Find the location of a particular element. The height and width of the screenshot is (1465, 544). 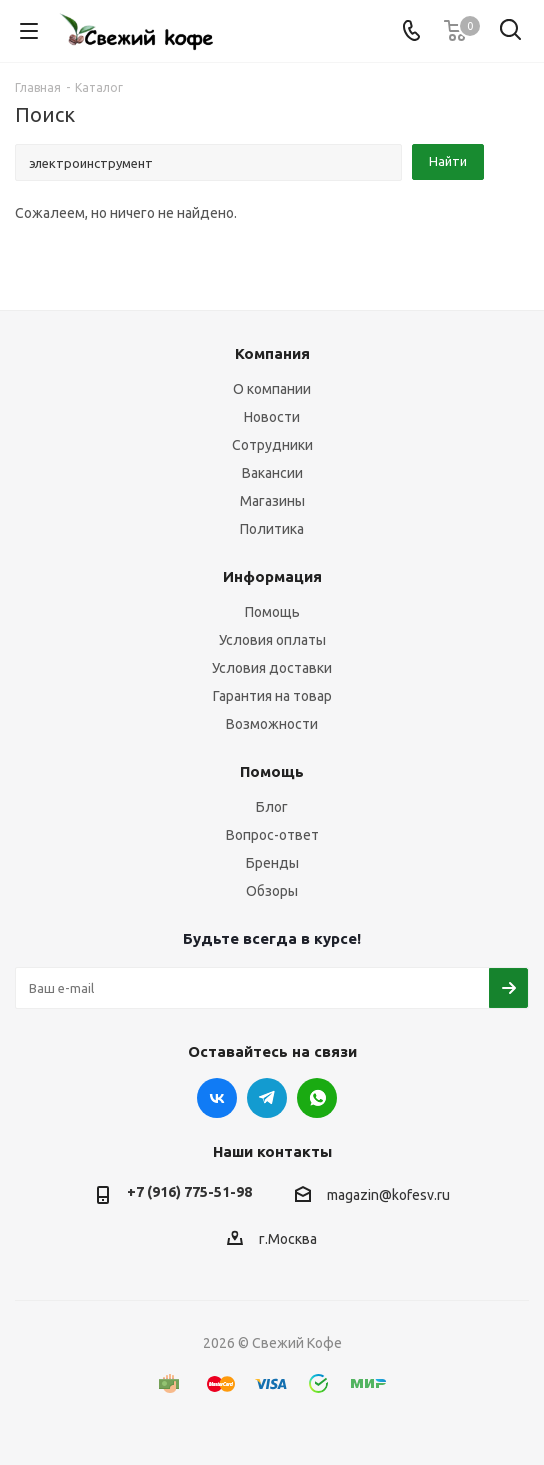

Вакансии is located at coordinates (272, 473).